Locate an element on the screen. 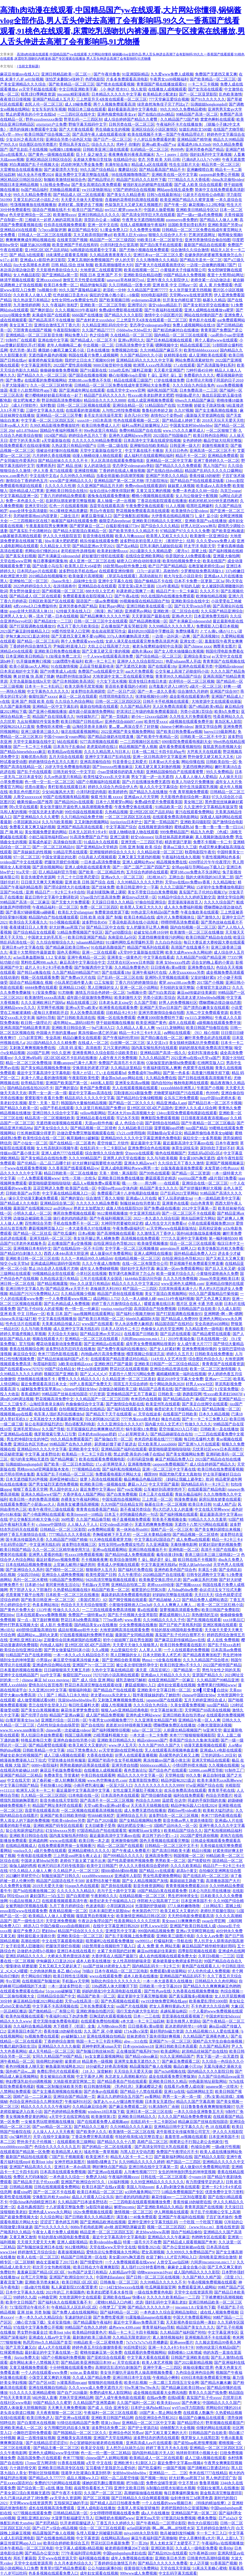 The height and width of the screenshot is (2576, 245). 柠檬福利第一导航在线 is located at coordinates (173, 1941).